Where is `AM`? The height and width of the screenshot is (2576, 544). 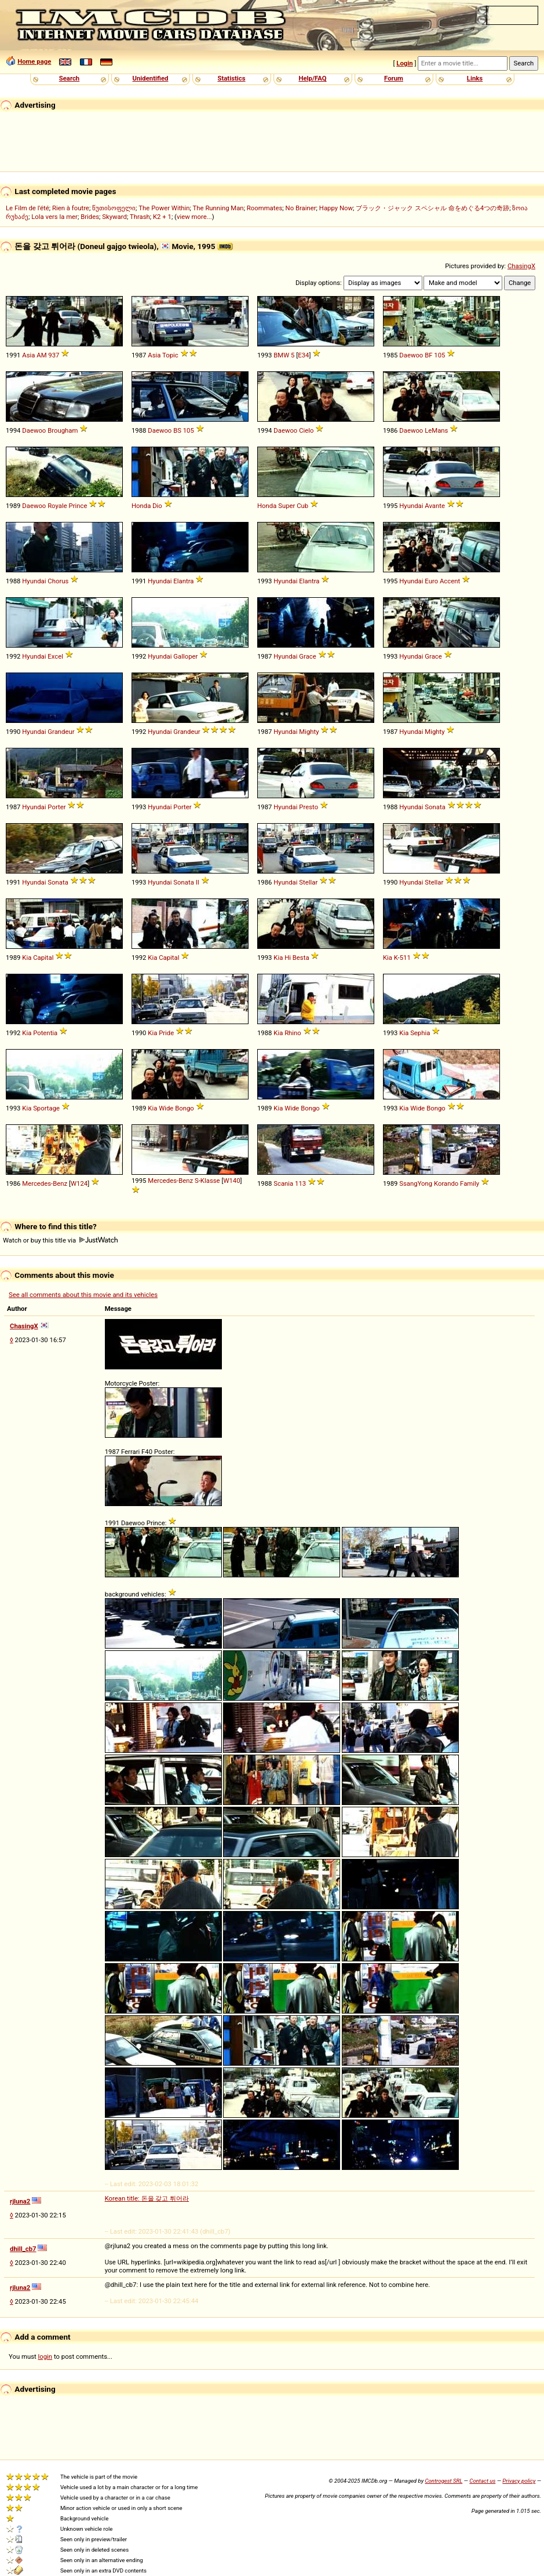 AM is located at coordinates (41, 355).